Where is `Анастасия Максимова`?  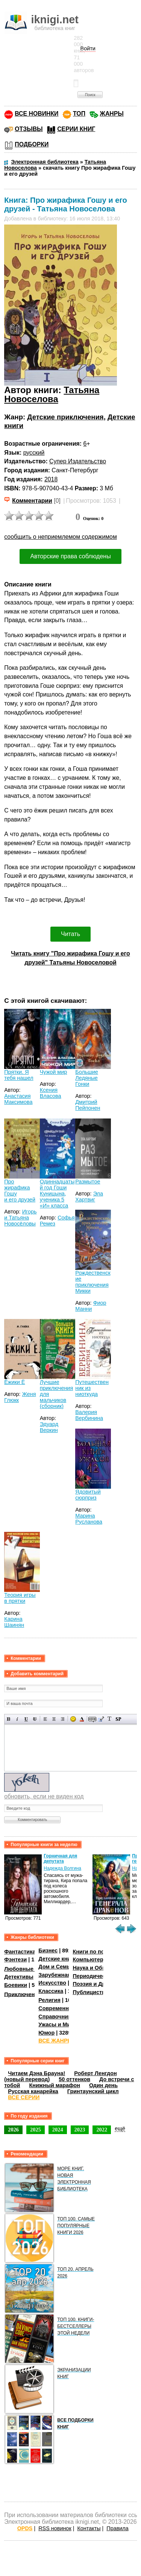 Анастасия Максимова is located at coordinates (18, 1099).